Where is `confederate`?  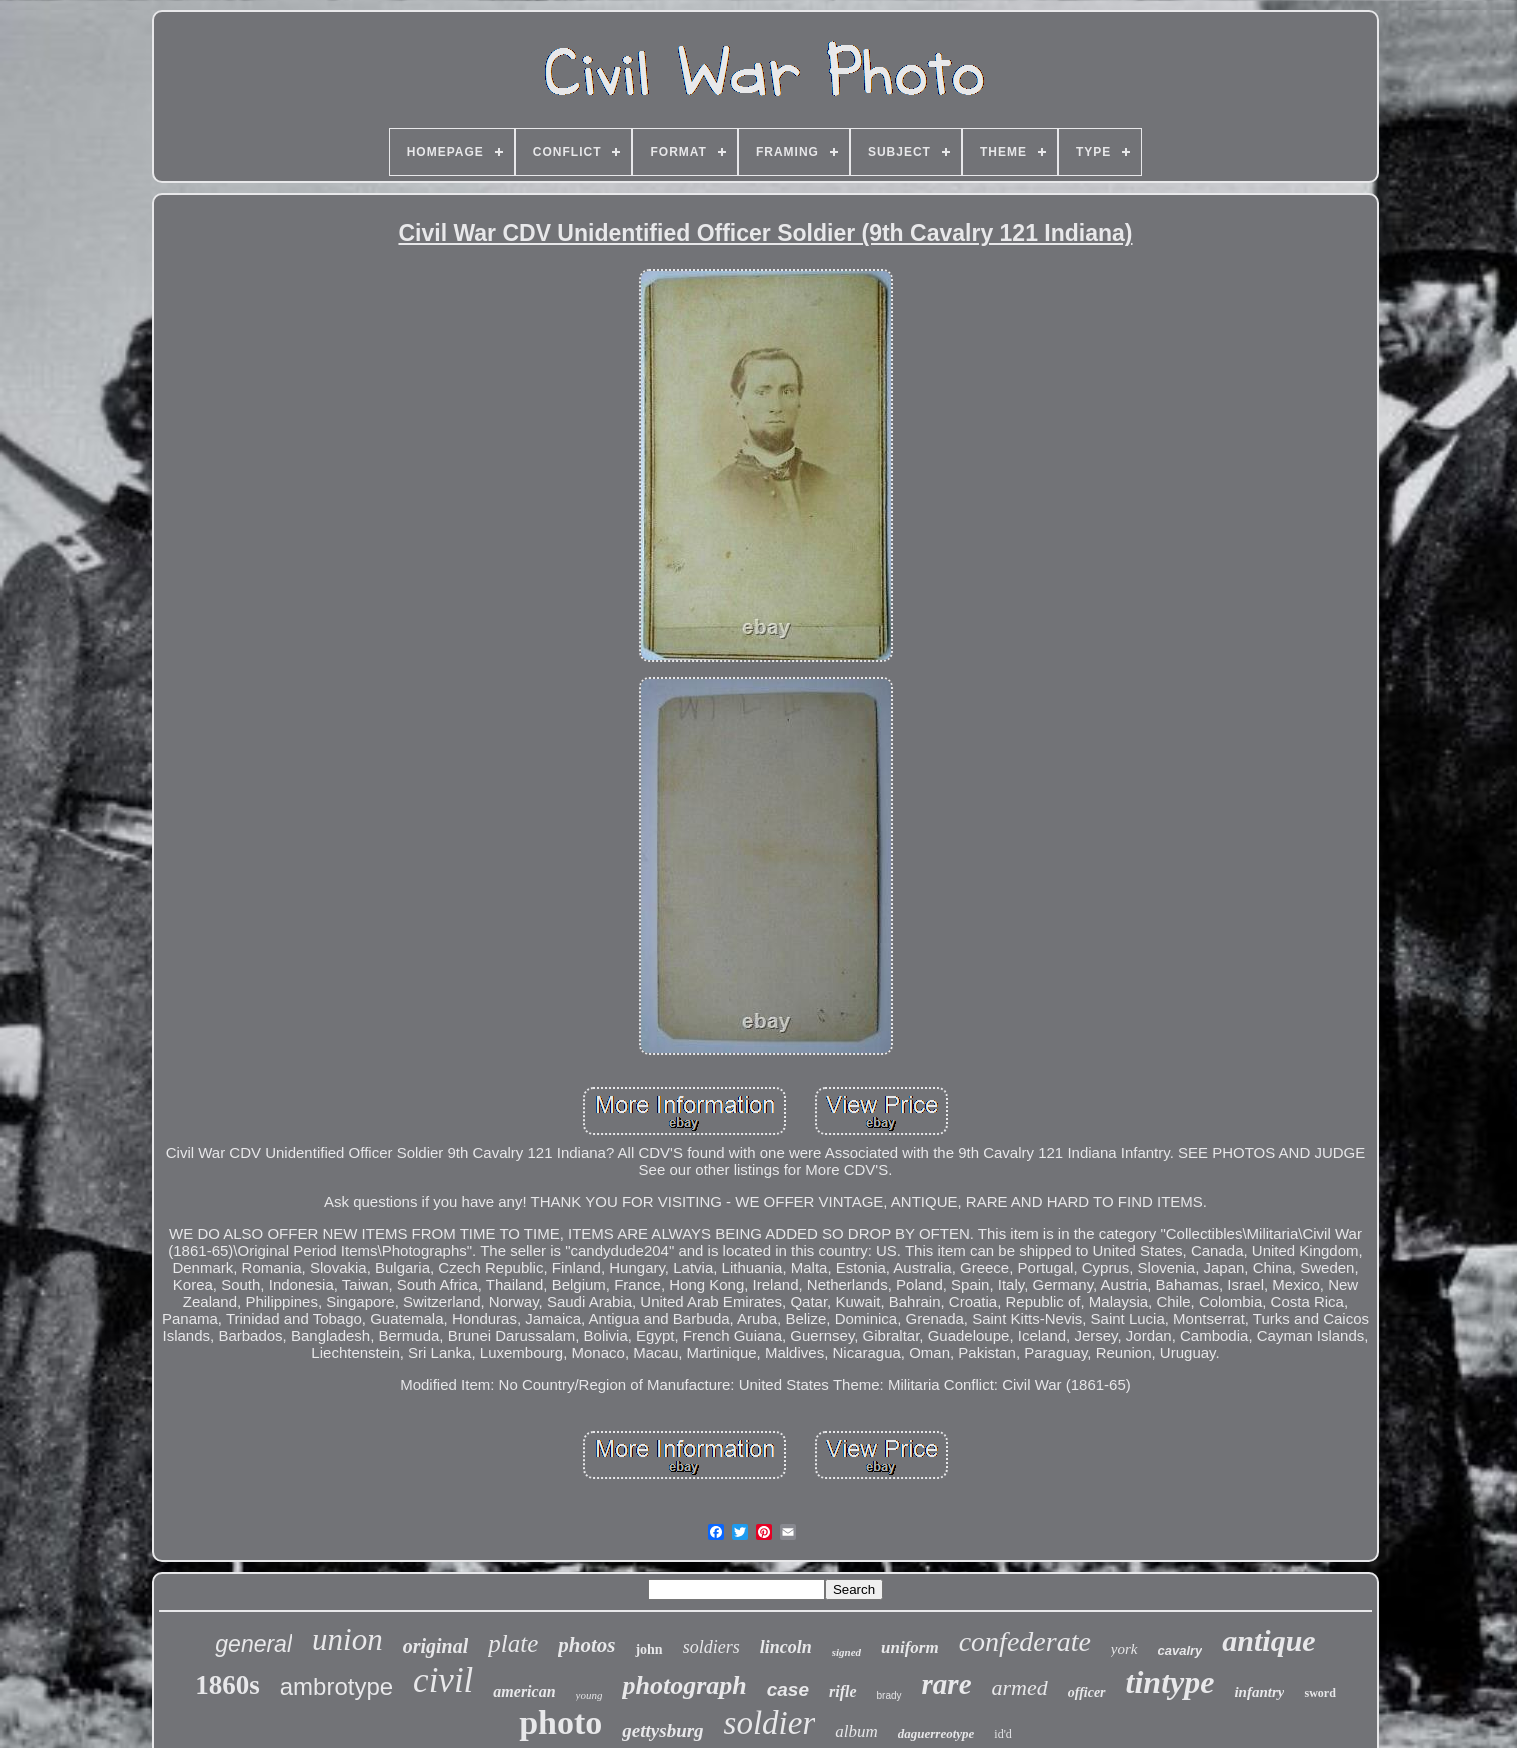 confederate is located at coordinates (1025, 1641).